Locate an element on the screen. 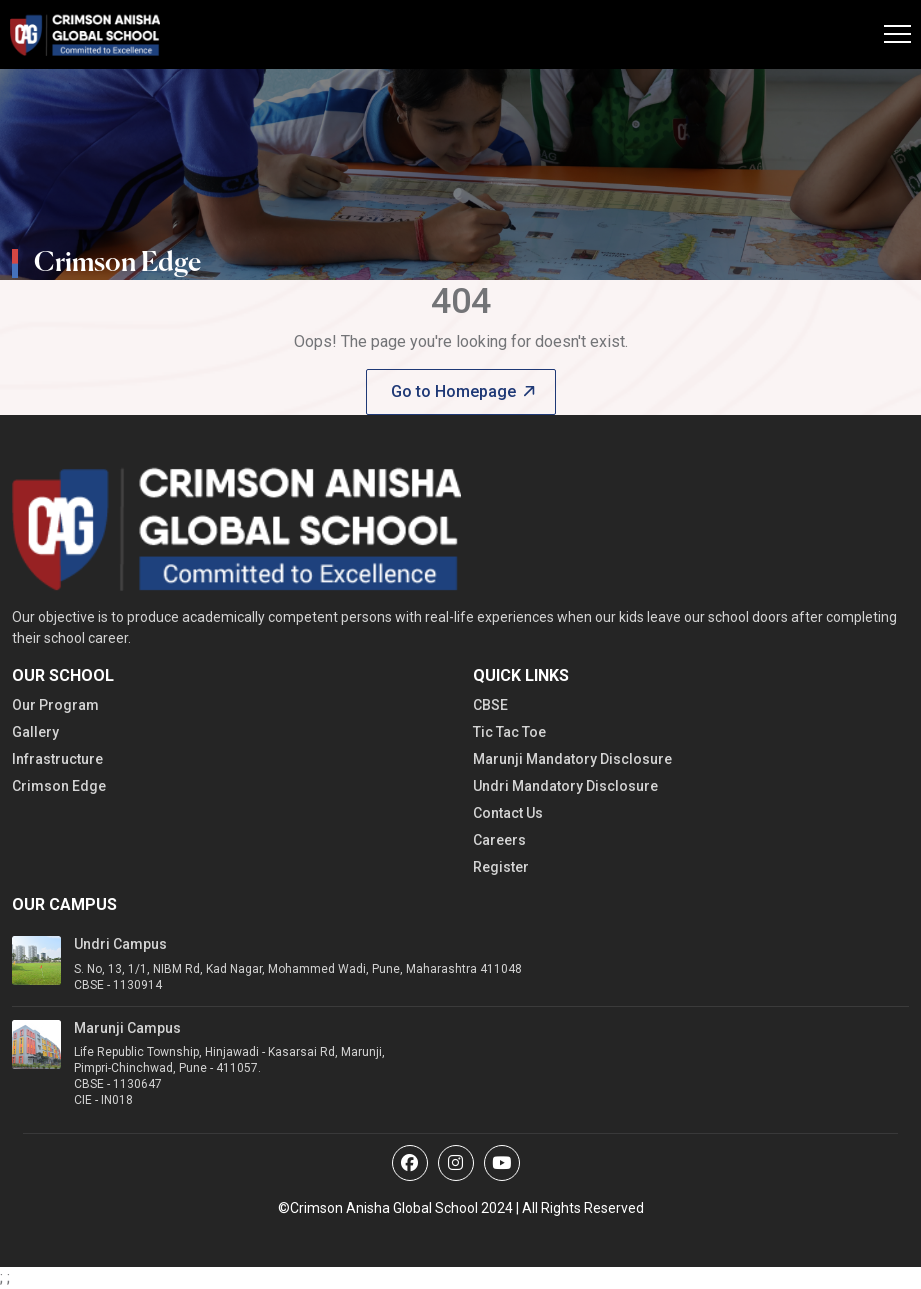 The height and width of the screenshot is (1289, 921). Infrastructure is located at coordinates (57, 759).